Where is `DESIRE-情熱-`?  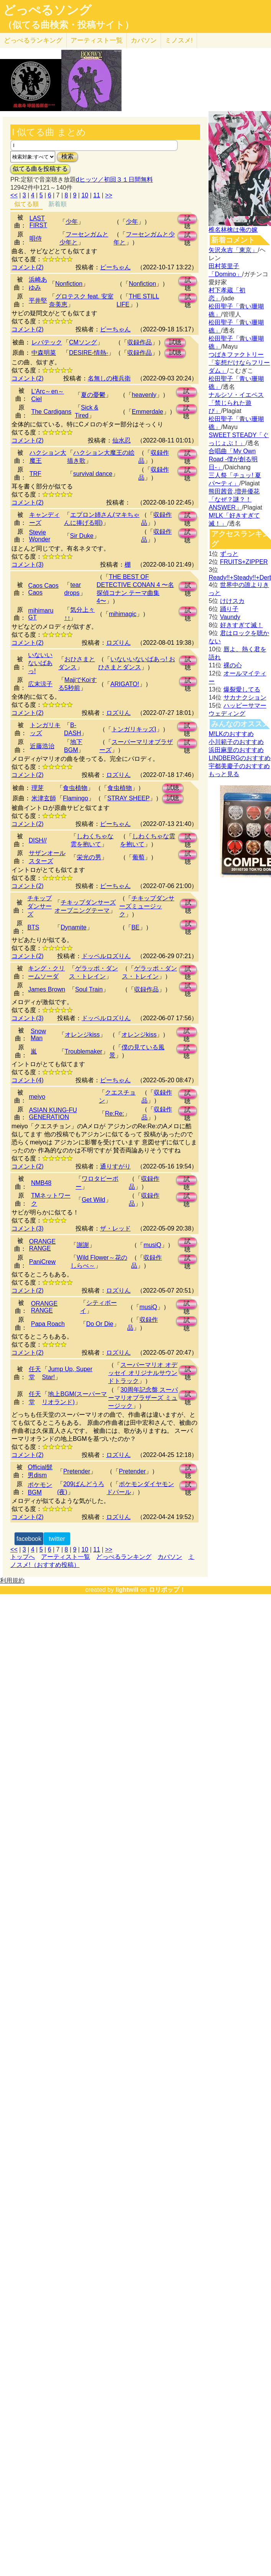 DESIRE-情熱- is located at coordinates (88, 352).